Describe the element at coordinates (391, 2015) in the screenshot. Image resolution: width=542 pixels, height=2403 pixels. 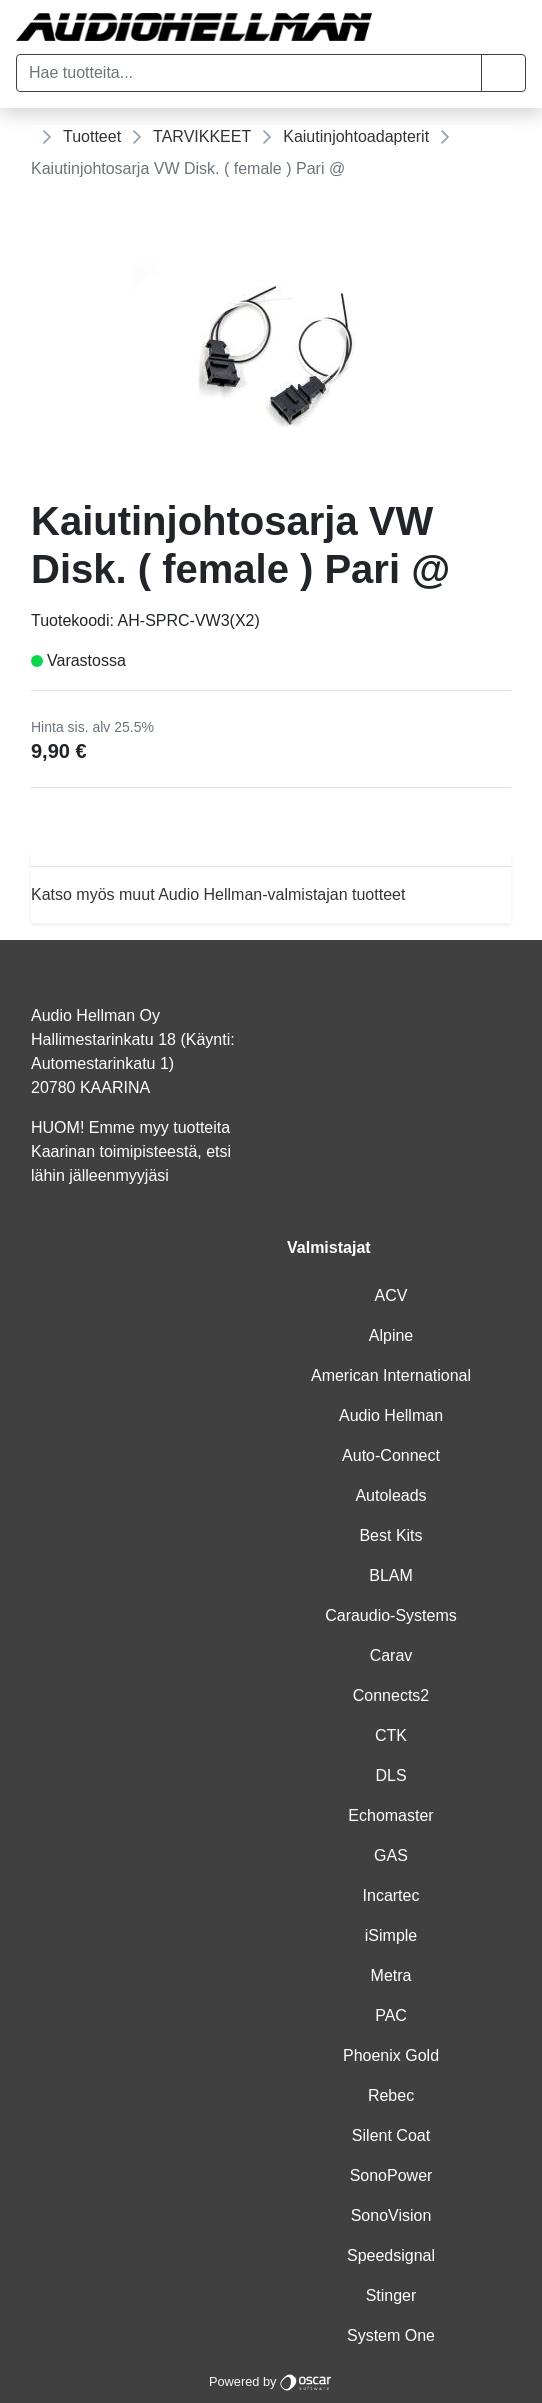
I see `PAC` at that location.